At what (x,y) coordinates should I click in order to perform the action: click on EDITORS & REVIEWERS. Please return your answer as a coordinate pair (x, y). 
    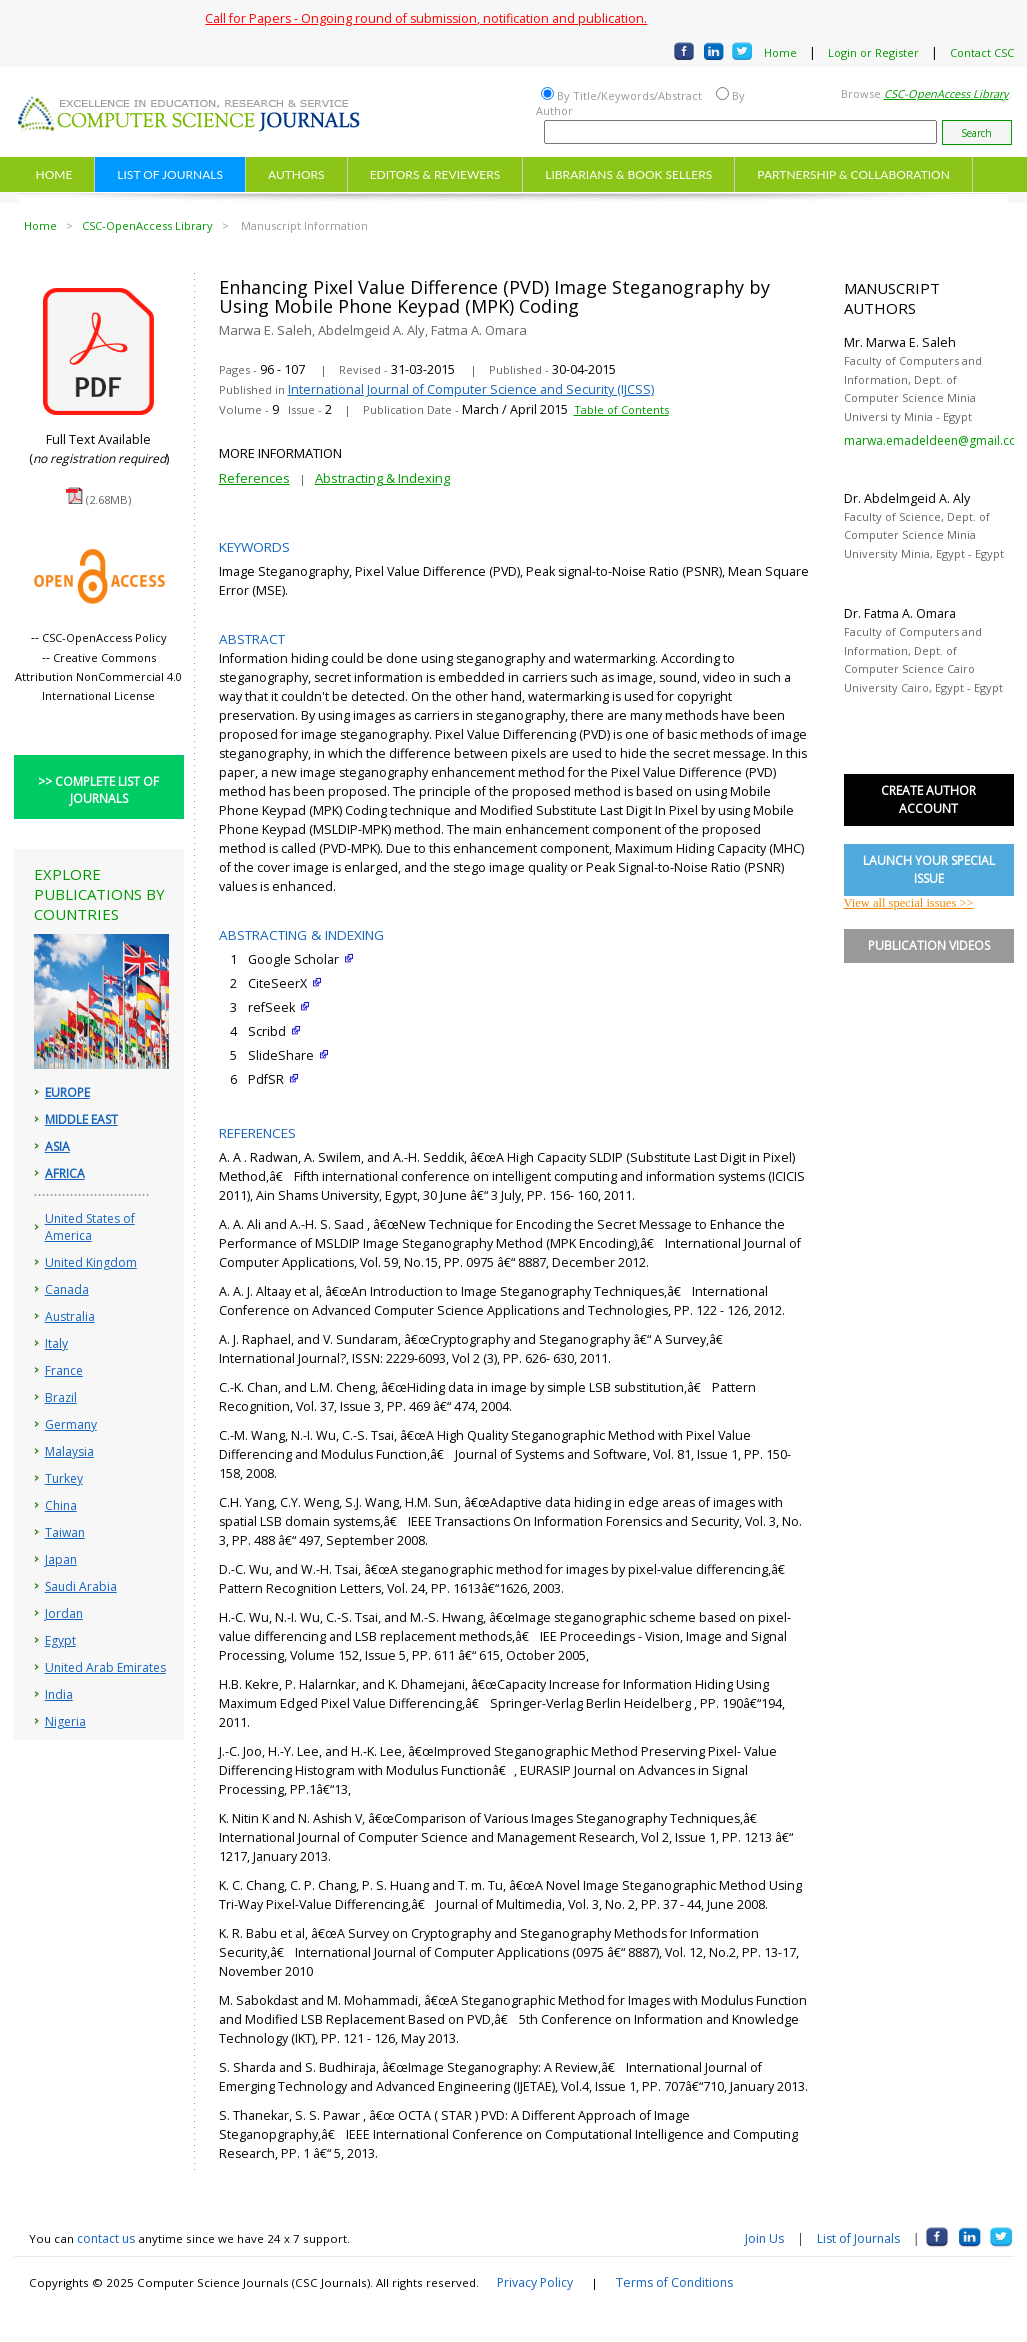
    Looking at the image, I should click on (435, 174).